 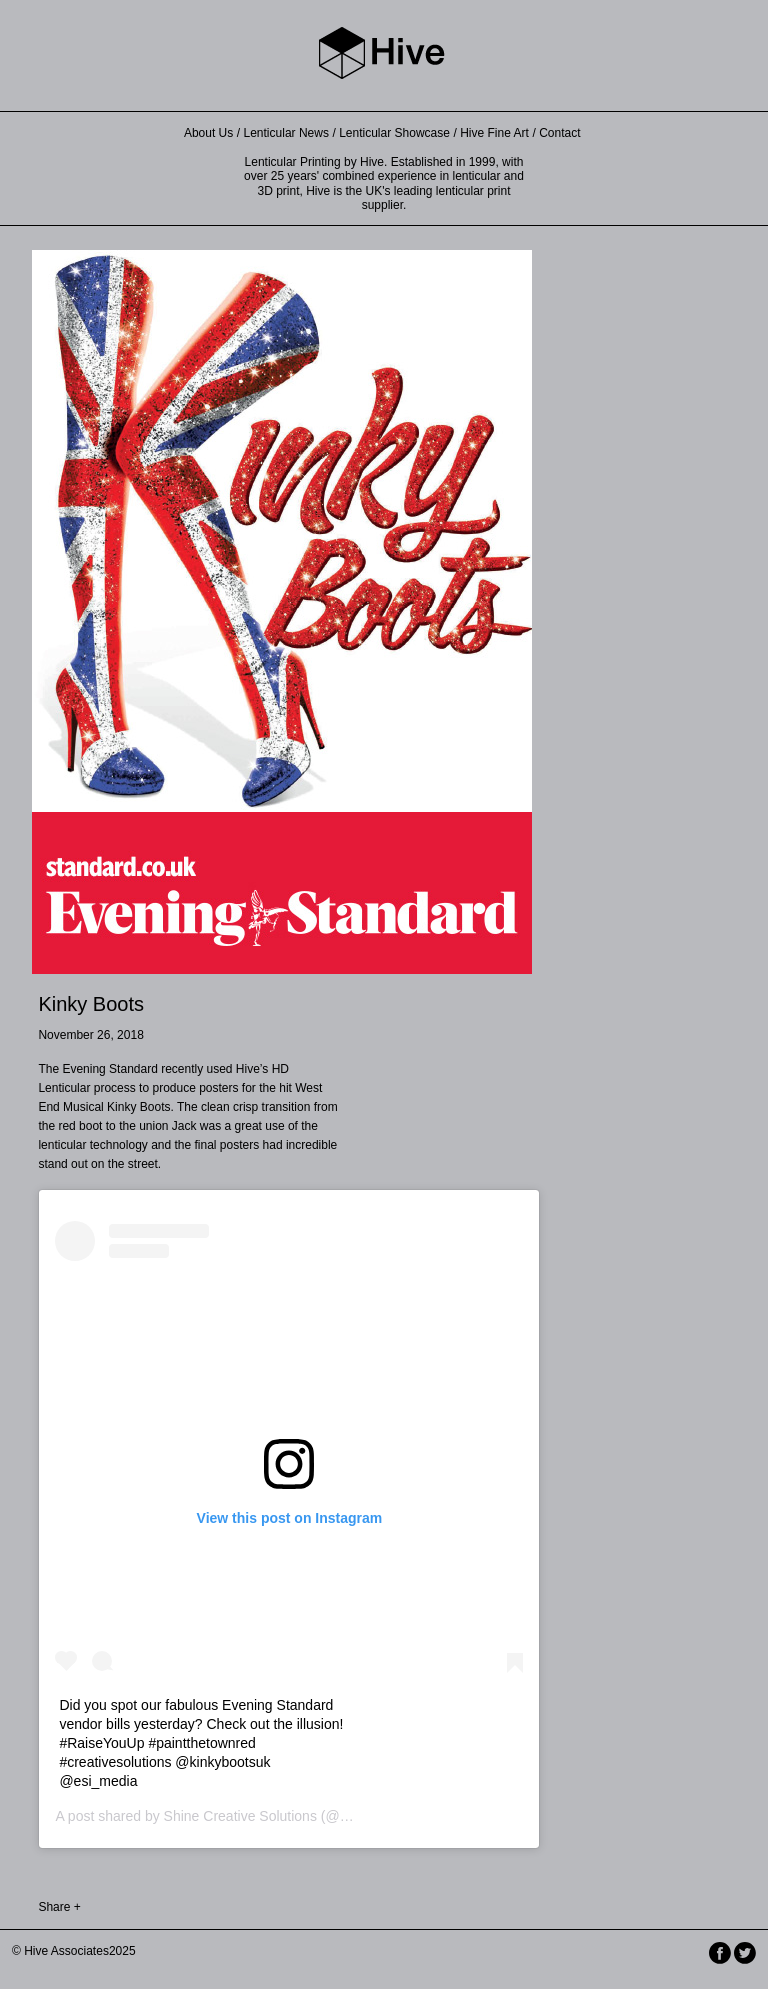 What do you see at coordinates (208, 133) in the screenshot?
I see `About Us` at bounding box center [208, 133].